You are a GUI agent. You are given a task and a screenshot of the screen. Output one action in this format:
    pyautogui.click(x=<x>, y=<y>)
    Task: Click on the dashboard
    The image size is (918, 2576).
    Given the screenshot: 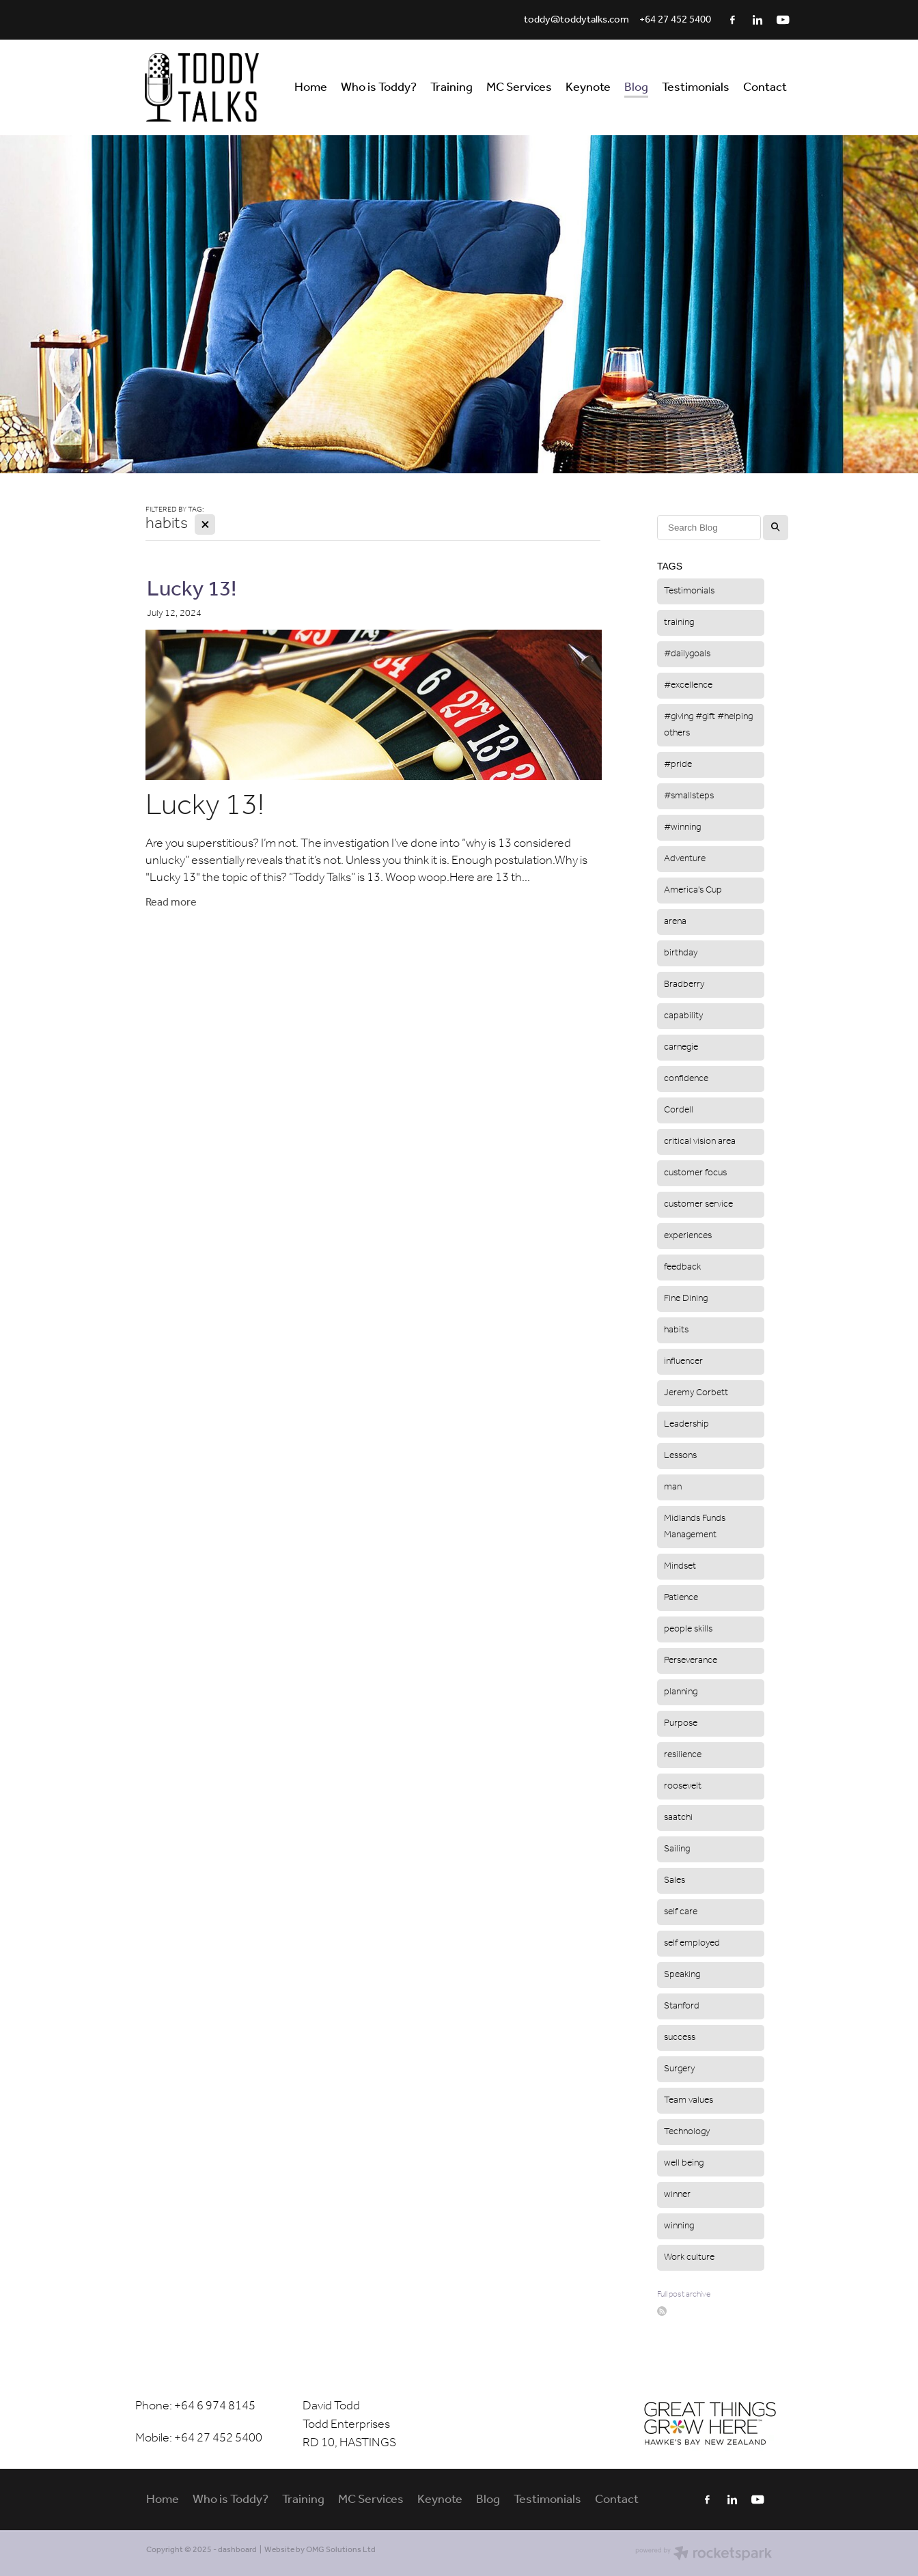 What is the action you would take?
    pyautogui.click(x=237, y=2550)
    